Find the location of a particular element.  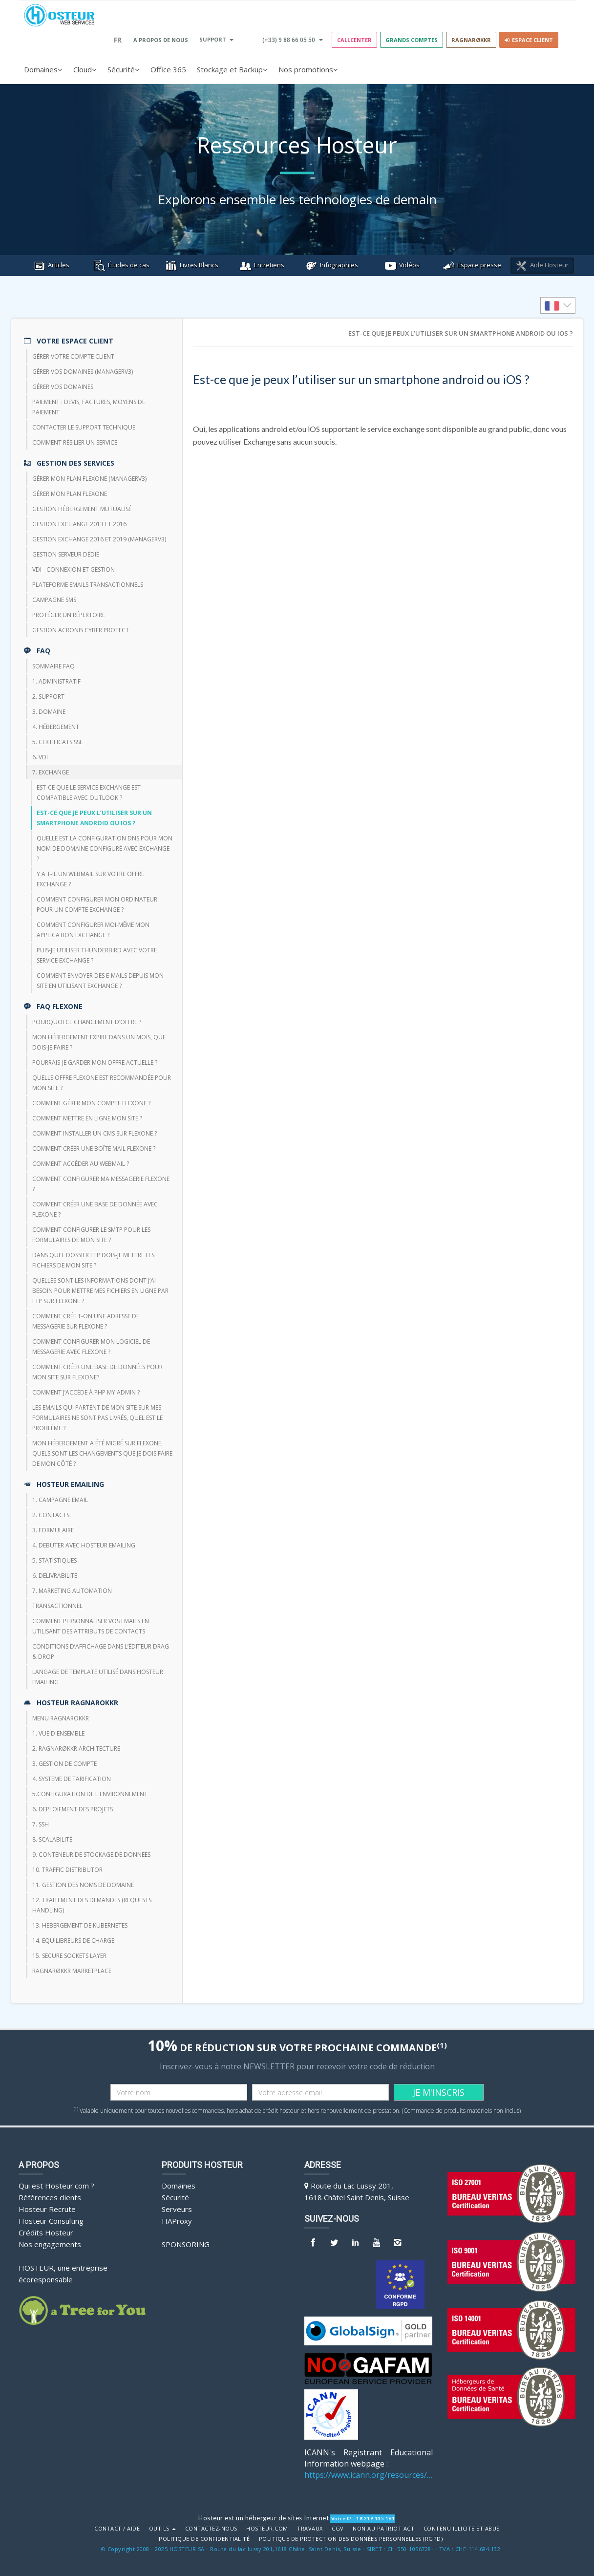

4. DEBUTER AVEC HOSTEUR EMAILING is located at coordinates (83, 1545).